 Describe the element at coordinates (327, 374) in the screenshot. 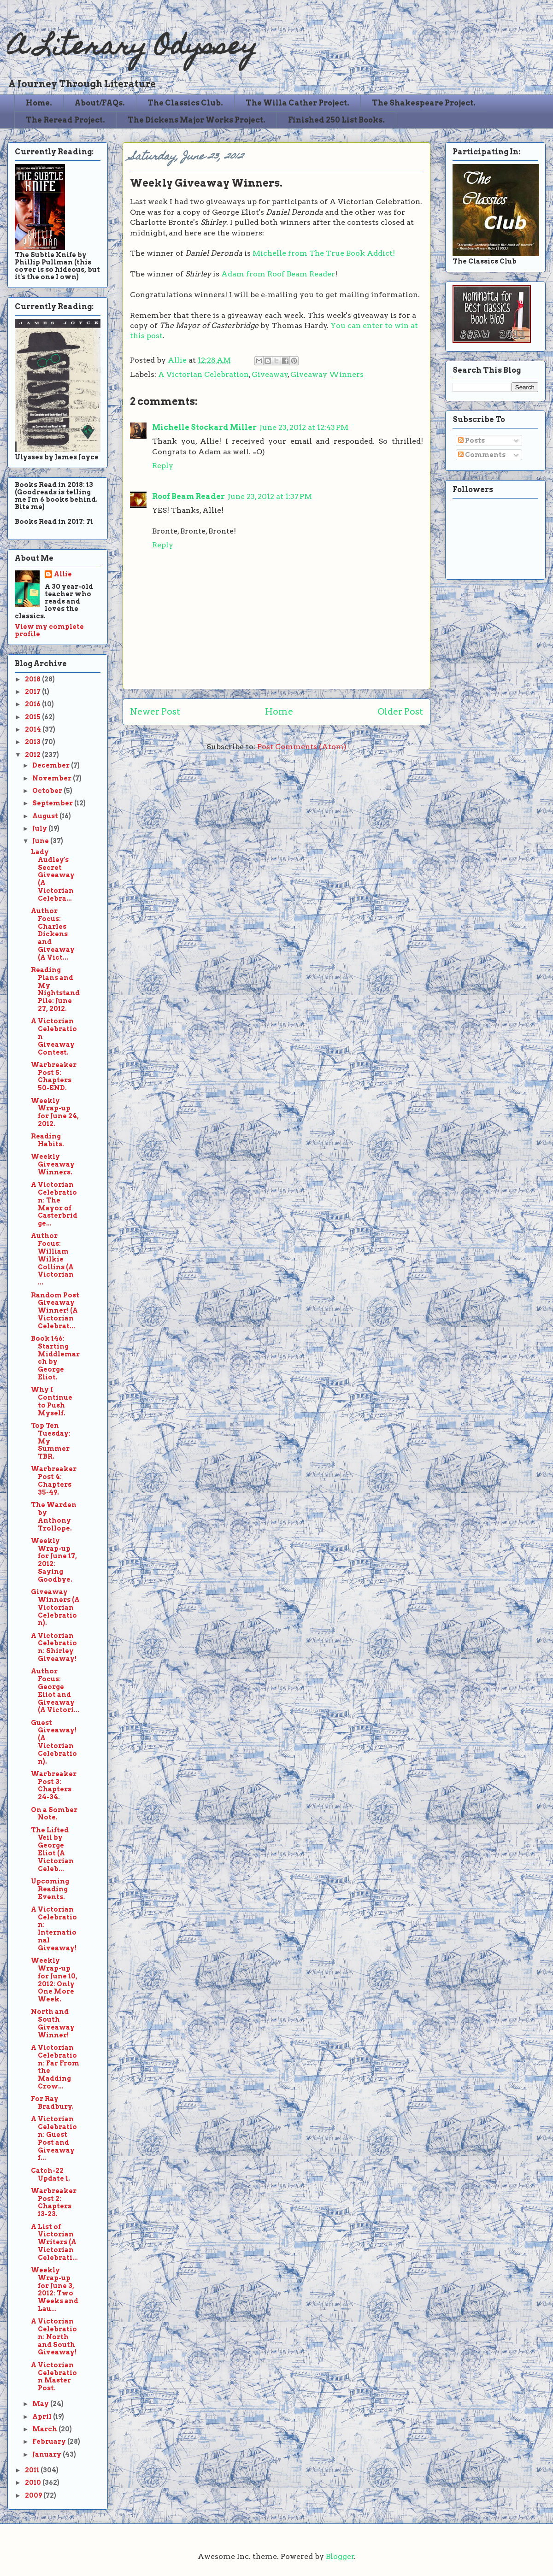

I see `Giveaway Winners` at that location.